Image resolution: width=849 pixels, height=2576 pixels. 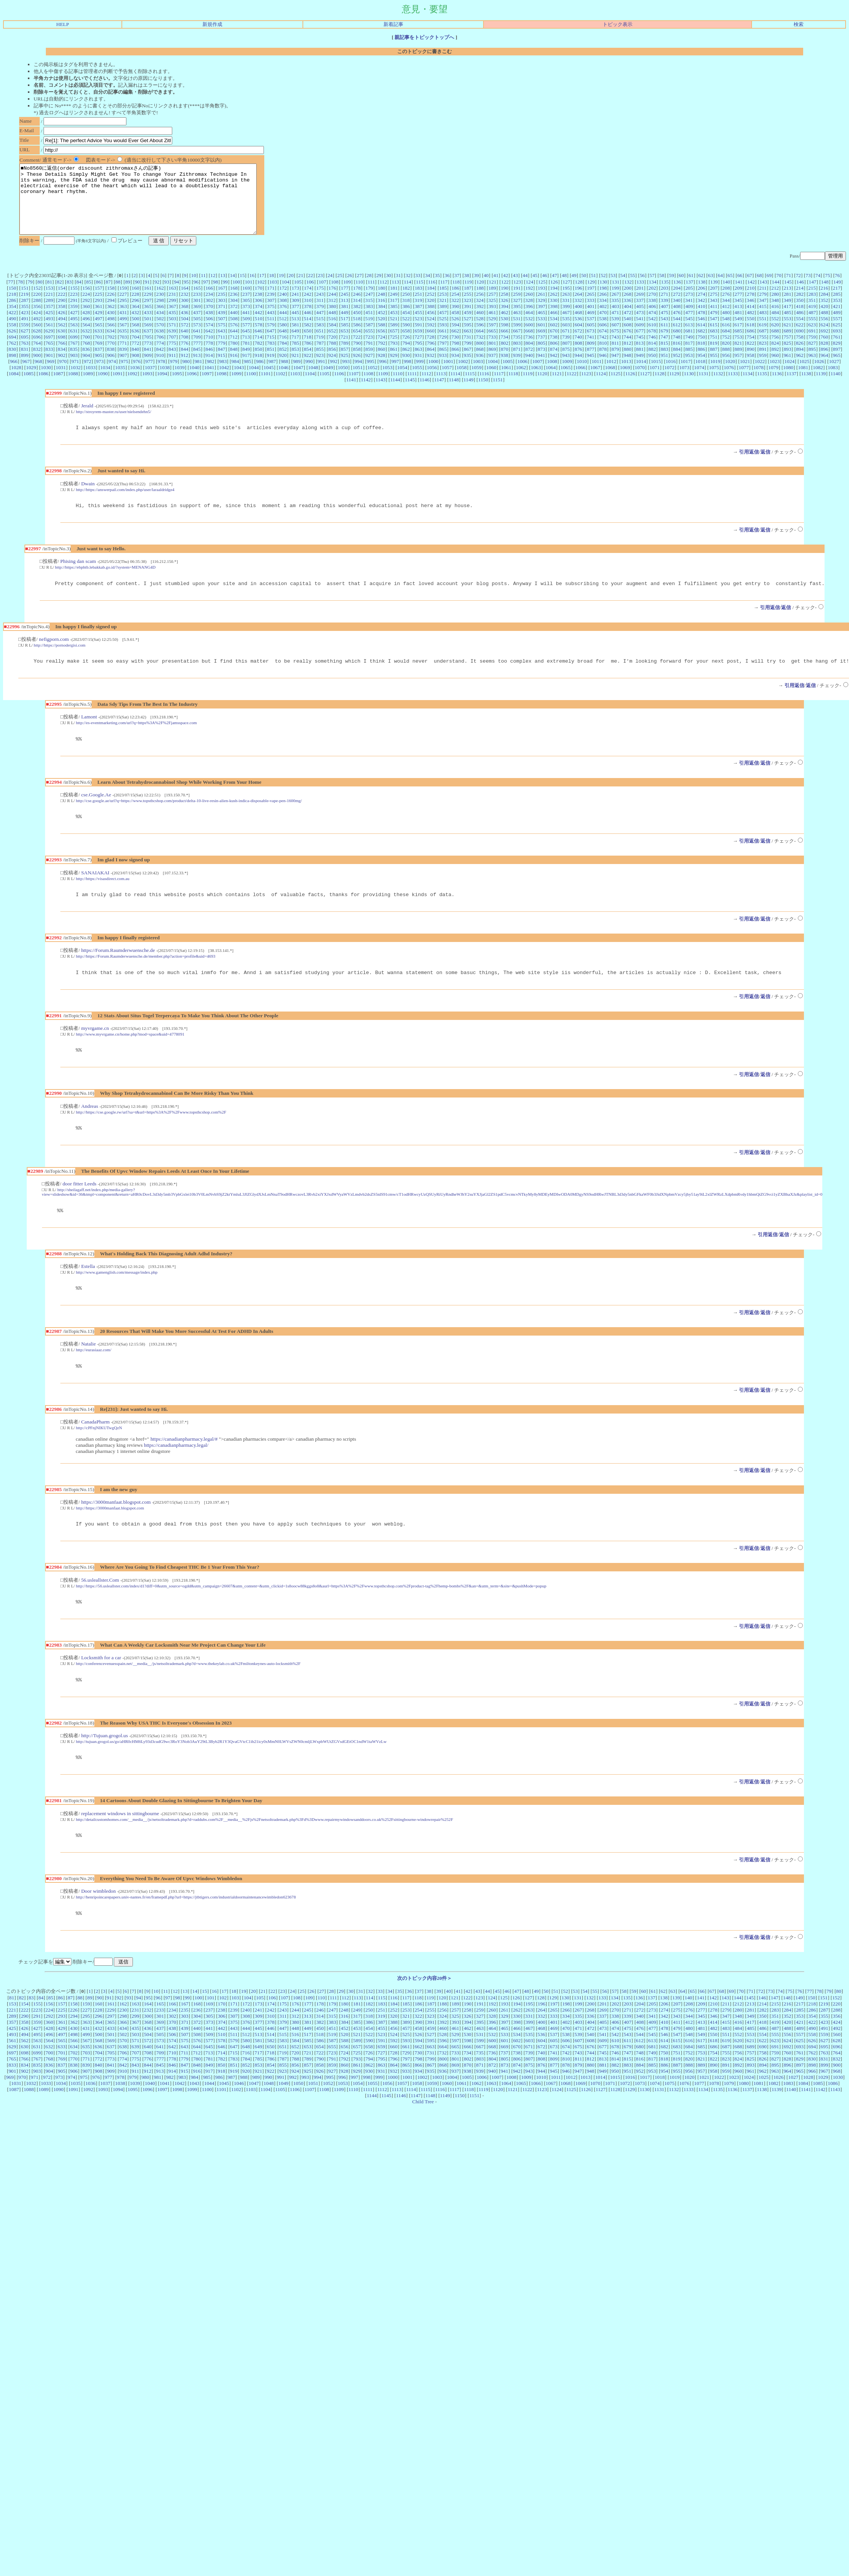 What do you see at coordinates (504, 344) in the screenshot?
I see `666` at bounding box center [504, 344].